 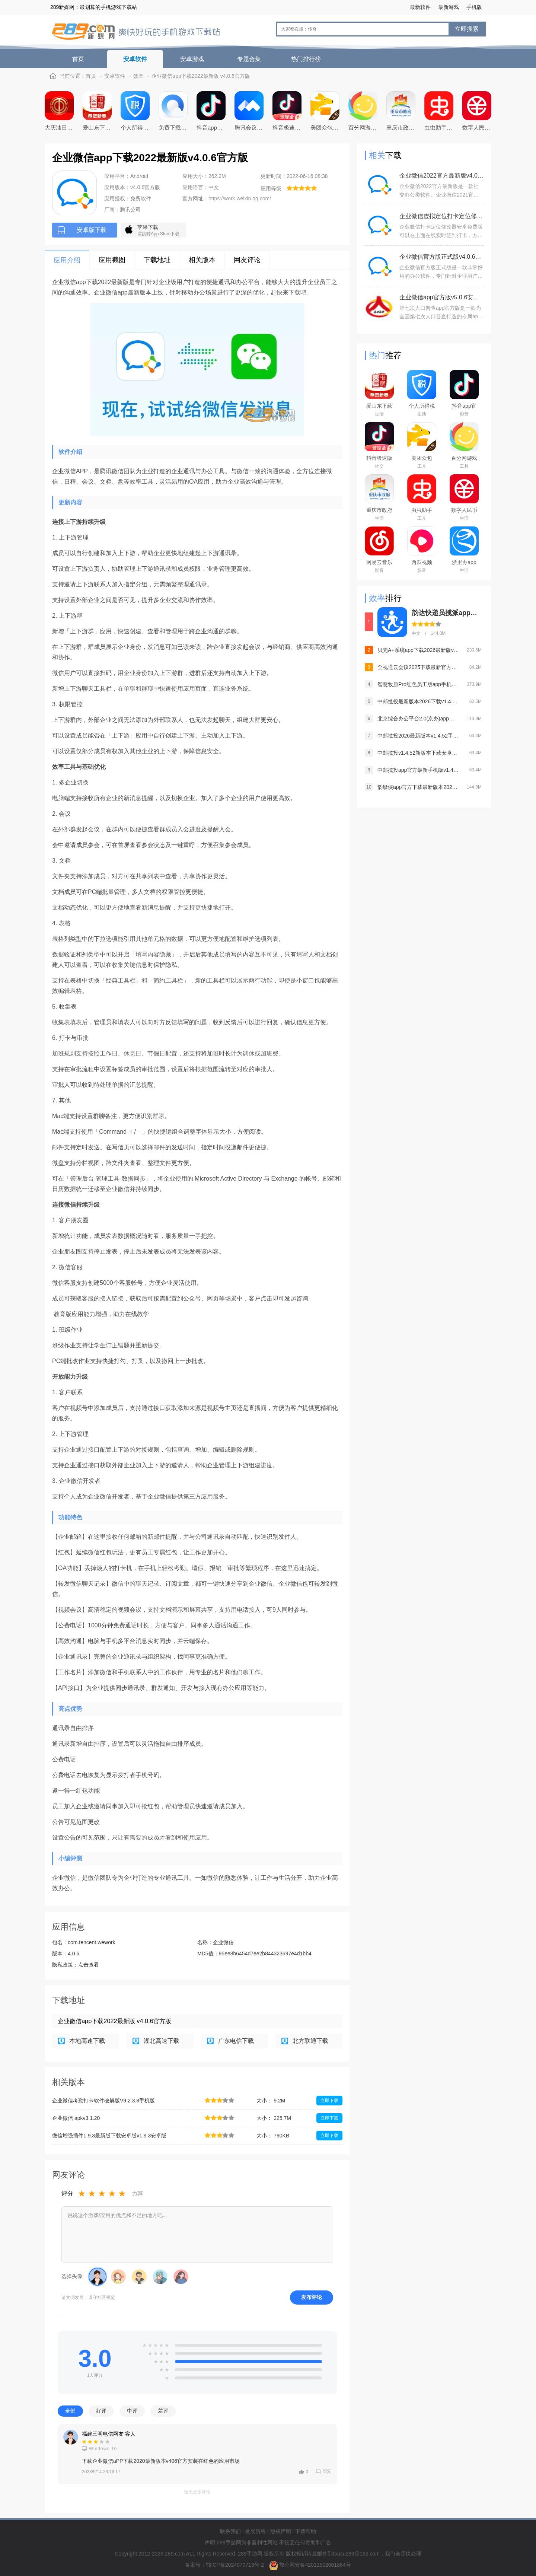 I want to click on 智慧牧原Pro红色员工版app手机版v7.1.10.15 安卓版, so click(x=418, y=684).